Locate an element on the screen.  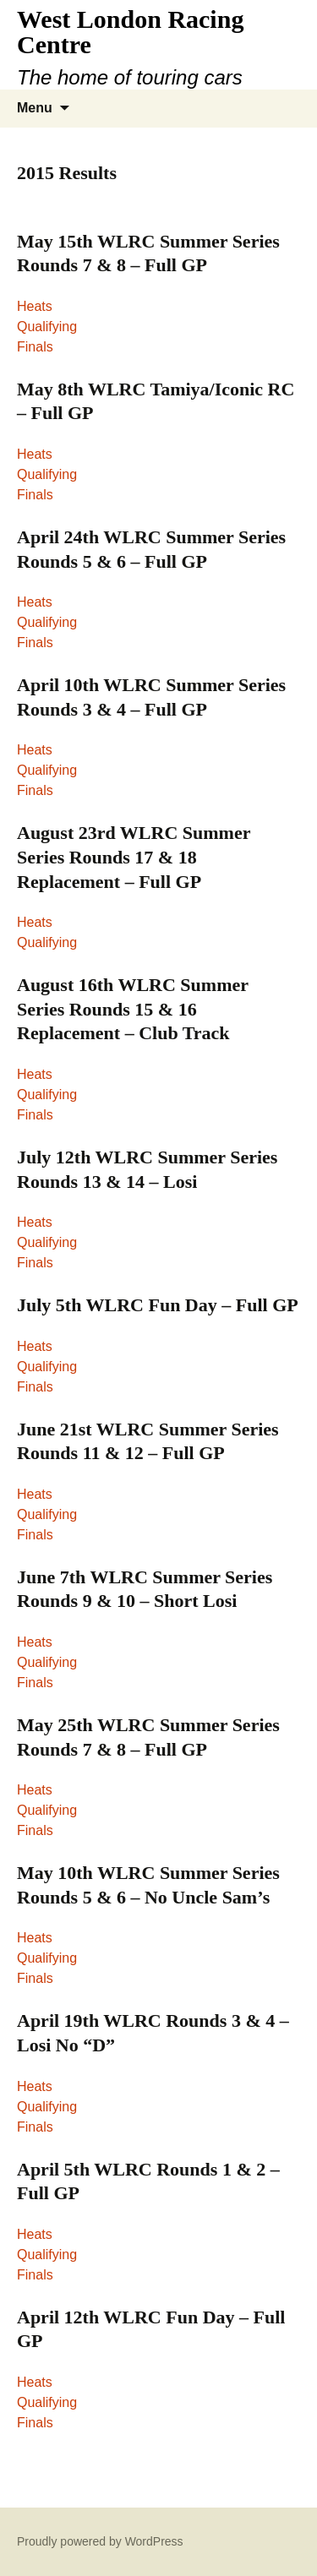
Heats is located at coordinates (34, 306).